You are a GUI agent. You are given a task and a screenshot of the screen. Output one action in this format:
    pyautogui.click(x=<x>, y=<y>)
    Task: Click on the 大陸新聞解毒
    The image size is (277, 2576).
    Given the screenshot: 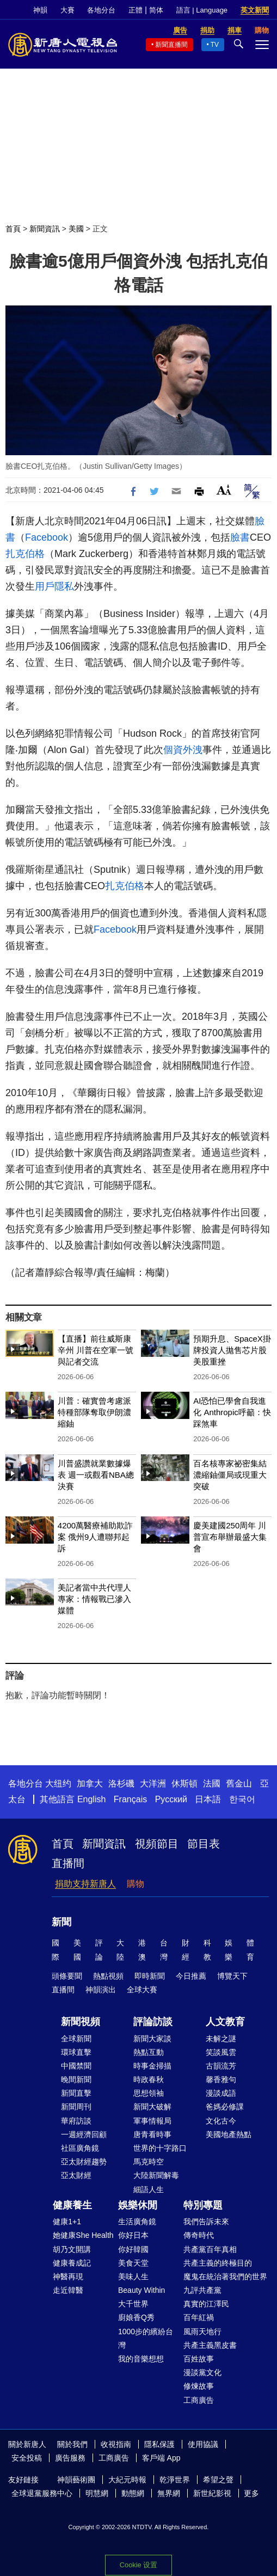 What is the action you would take?
    pyautogui.click(x=156, y=2175)
    